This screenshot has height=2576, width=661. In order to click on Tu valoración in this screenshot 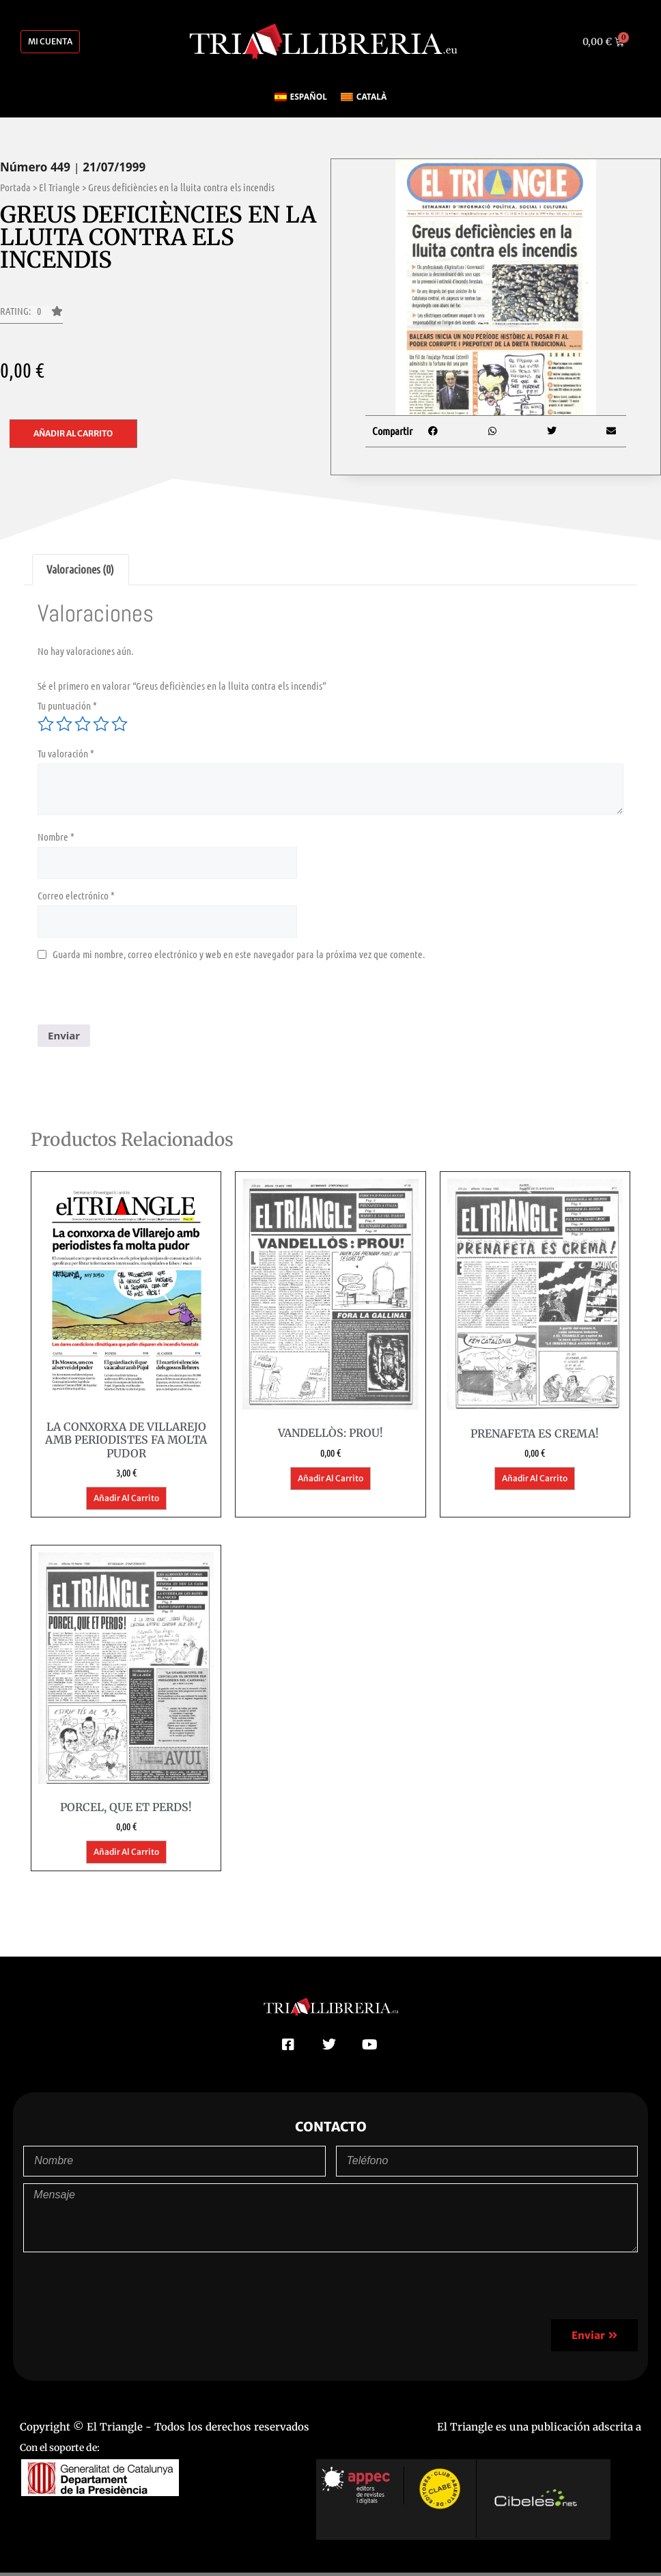, I will do `click(66, 753)`.